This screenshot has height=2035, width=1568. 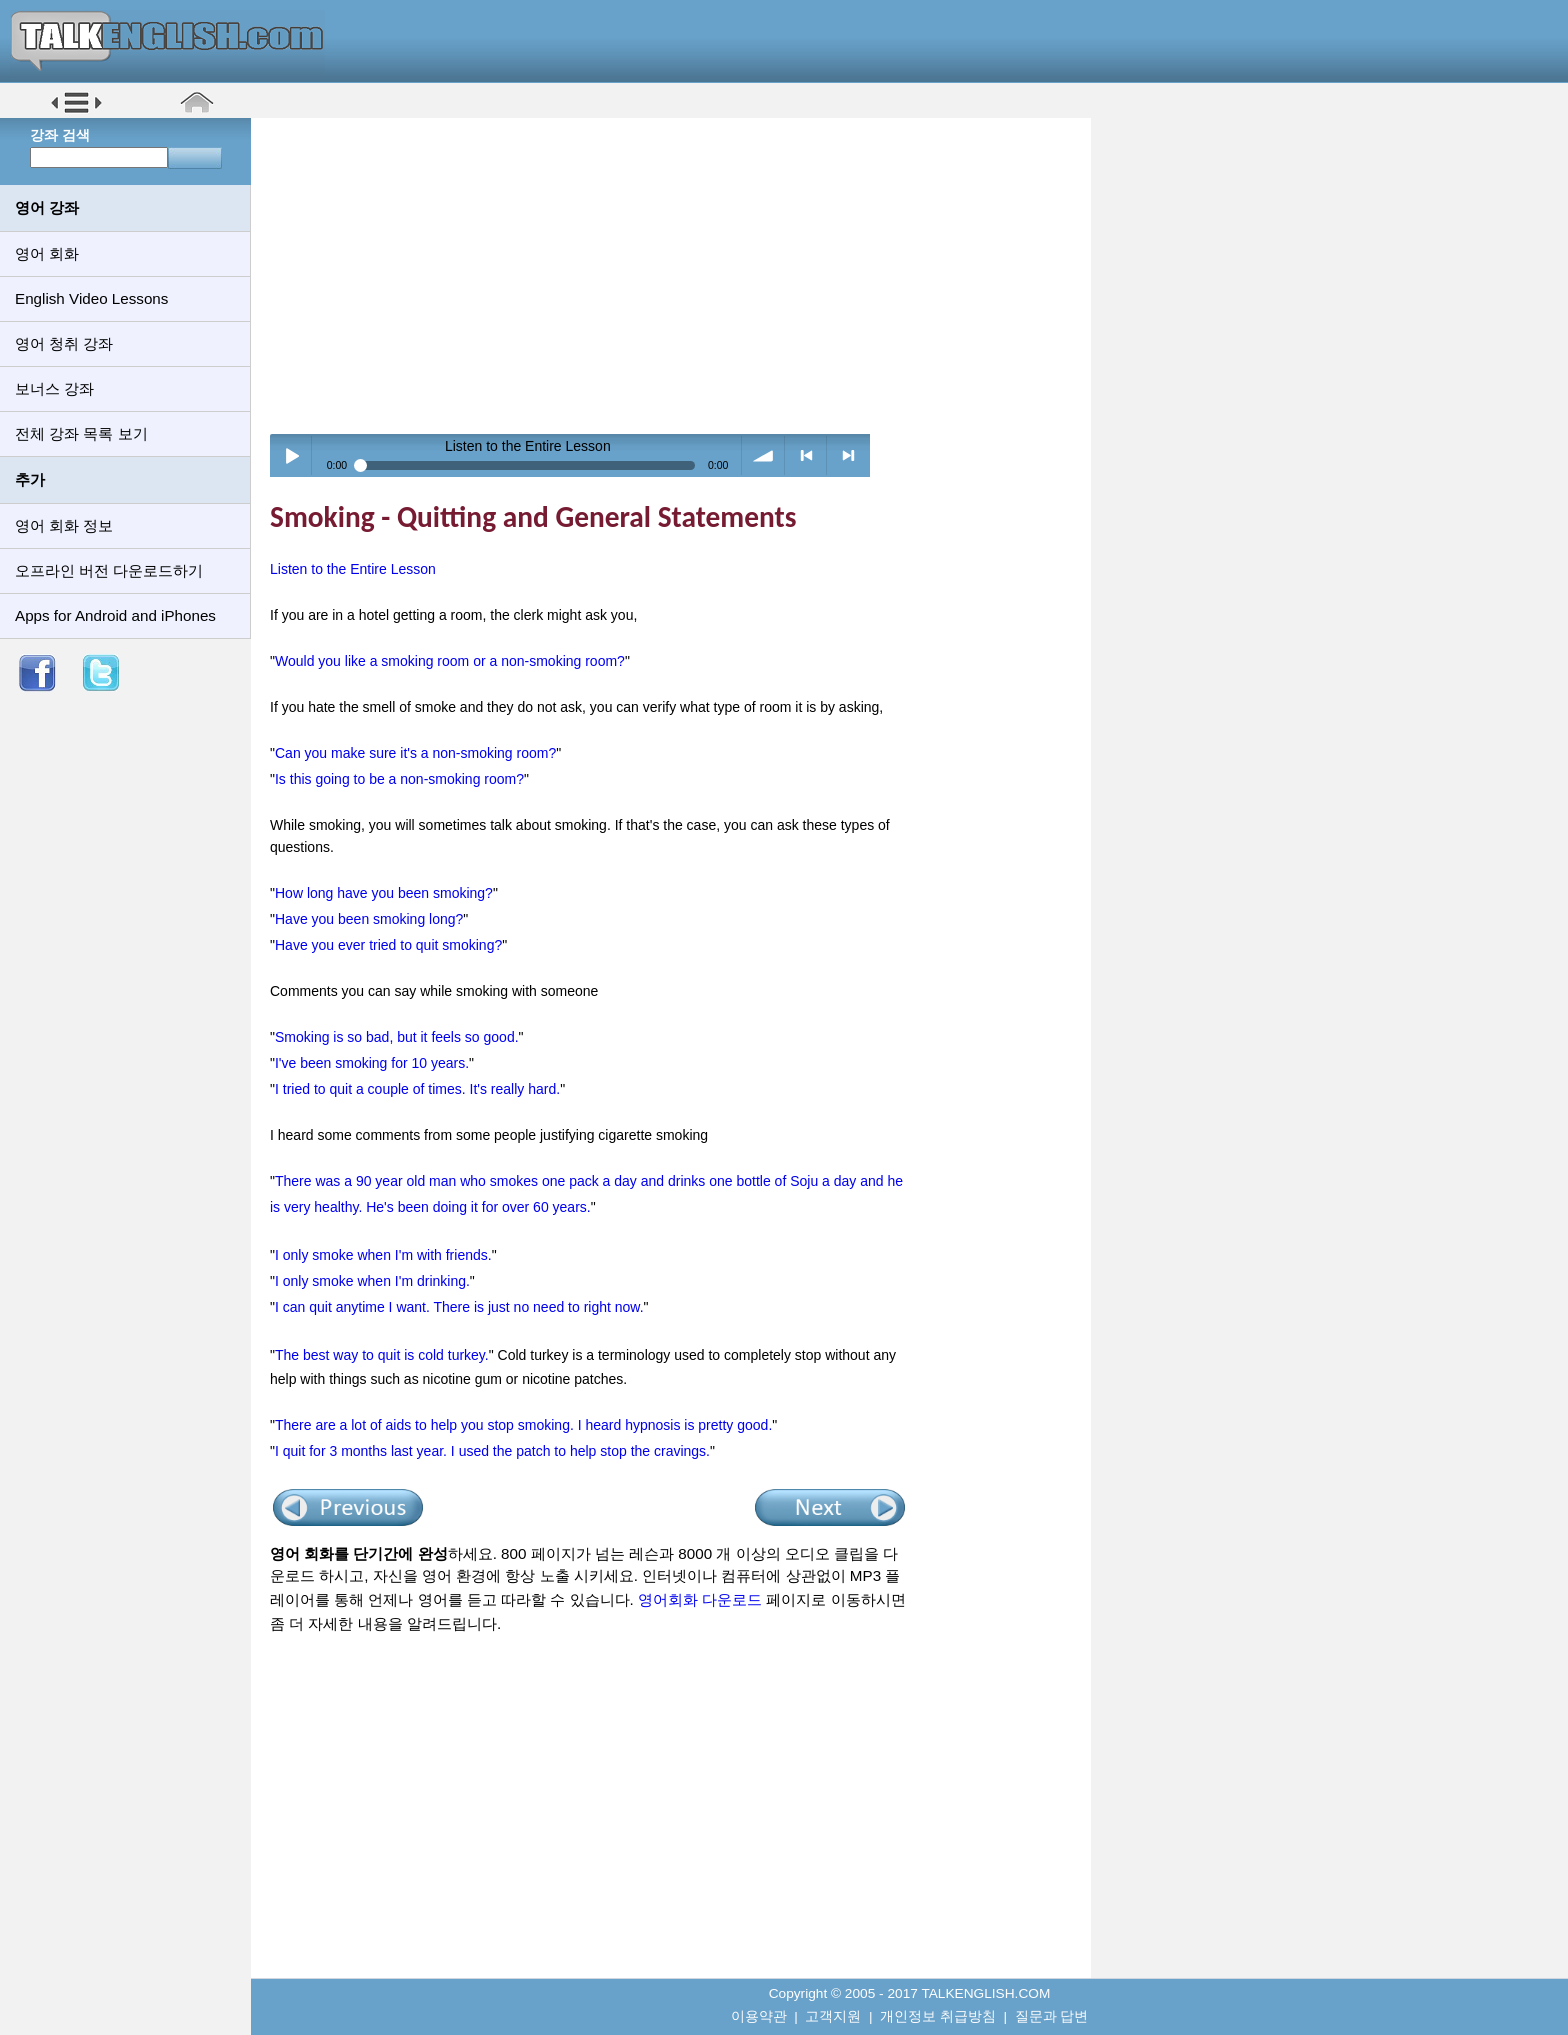 What do you see at coordinates (388, 945) in the screenshot?
I see `Have you ever tried to quit smoking?` at bounding box center [388, 945].